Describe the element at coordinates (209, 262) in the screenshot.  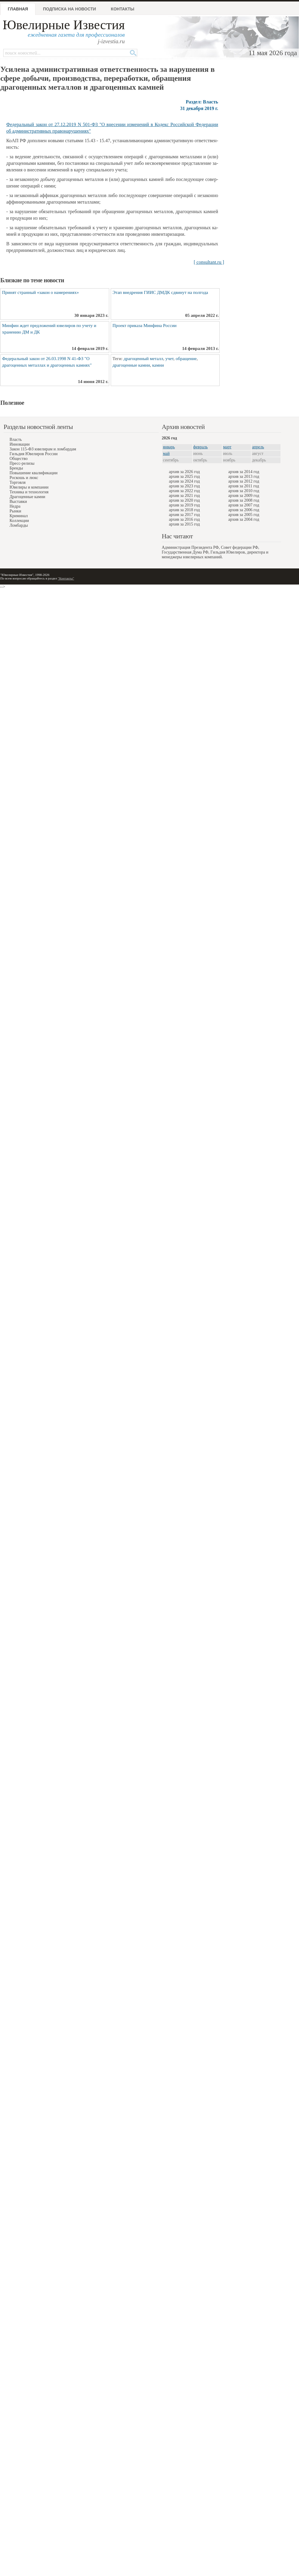
I see `[ consultant.ru ]` at that location.